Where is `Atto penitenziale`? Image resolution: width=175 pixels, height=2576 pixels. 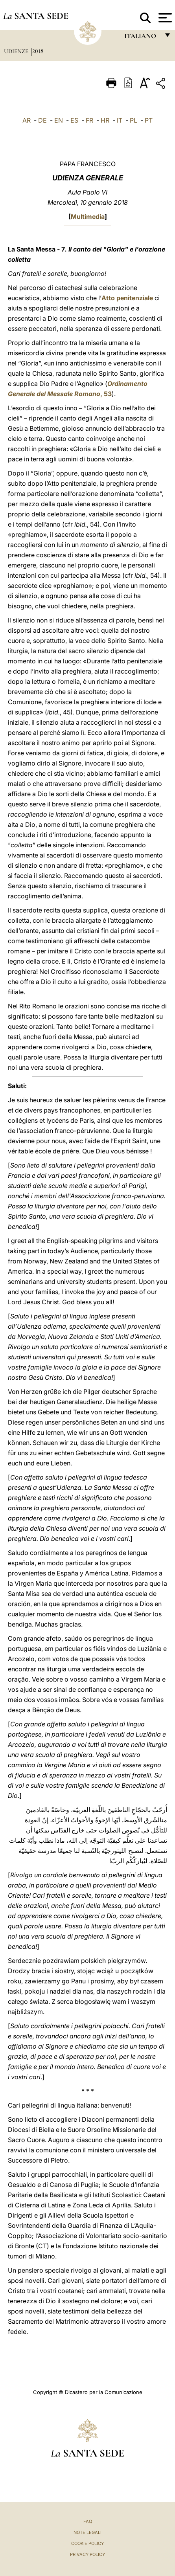 Atto penitenziale is located at coordinates (127, 298).